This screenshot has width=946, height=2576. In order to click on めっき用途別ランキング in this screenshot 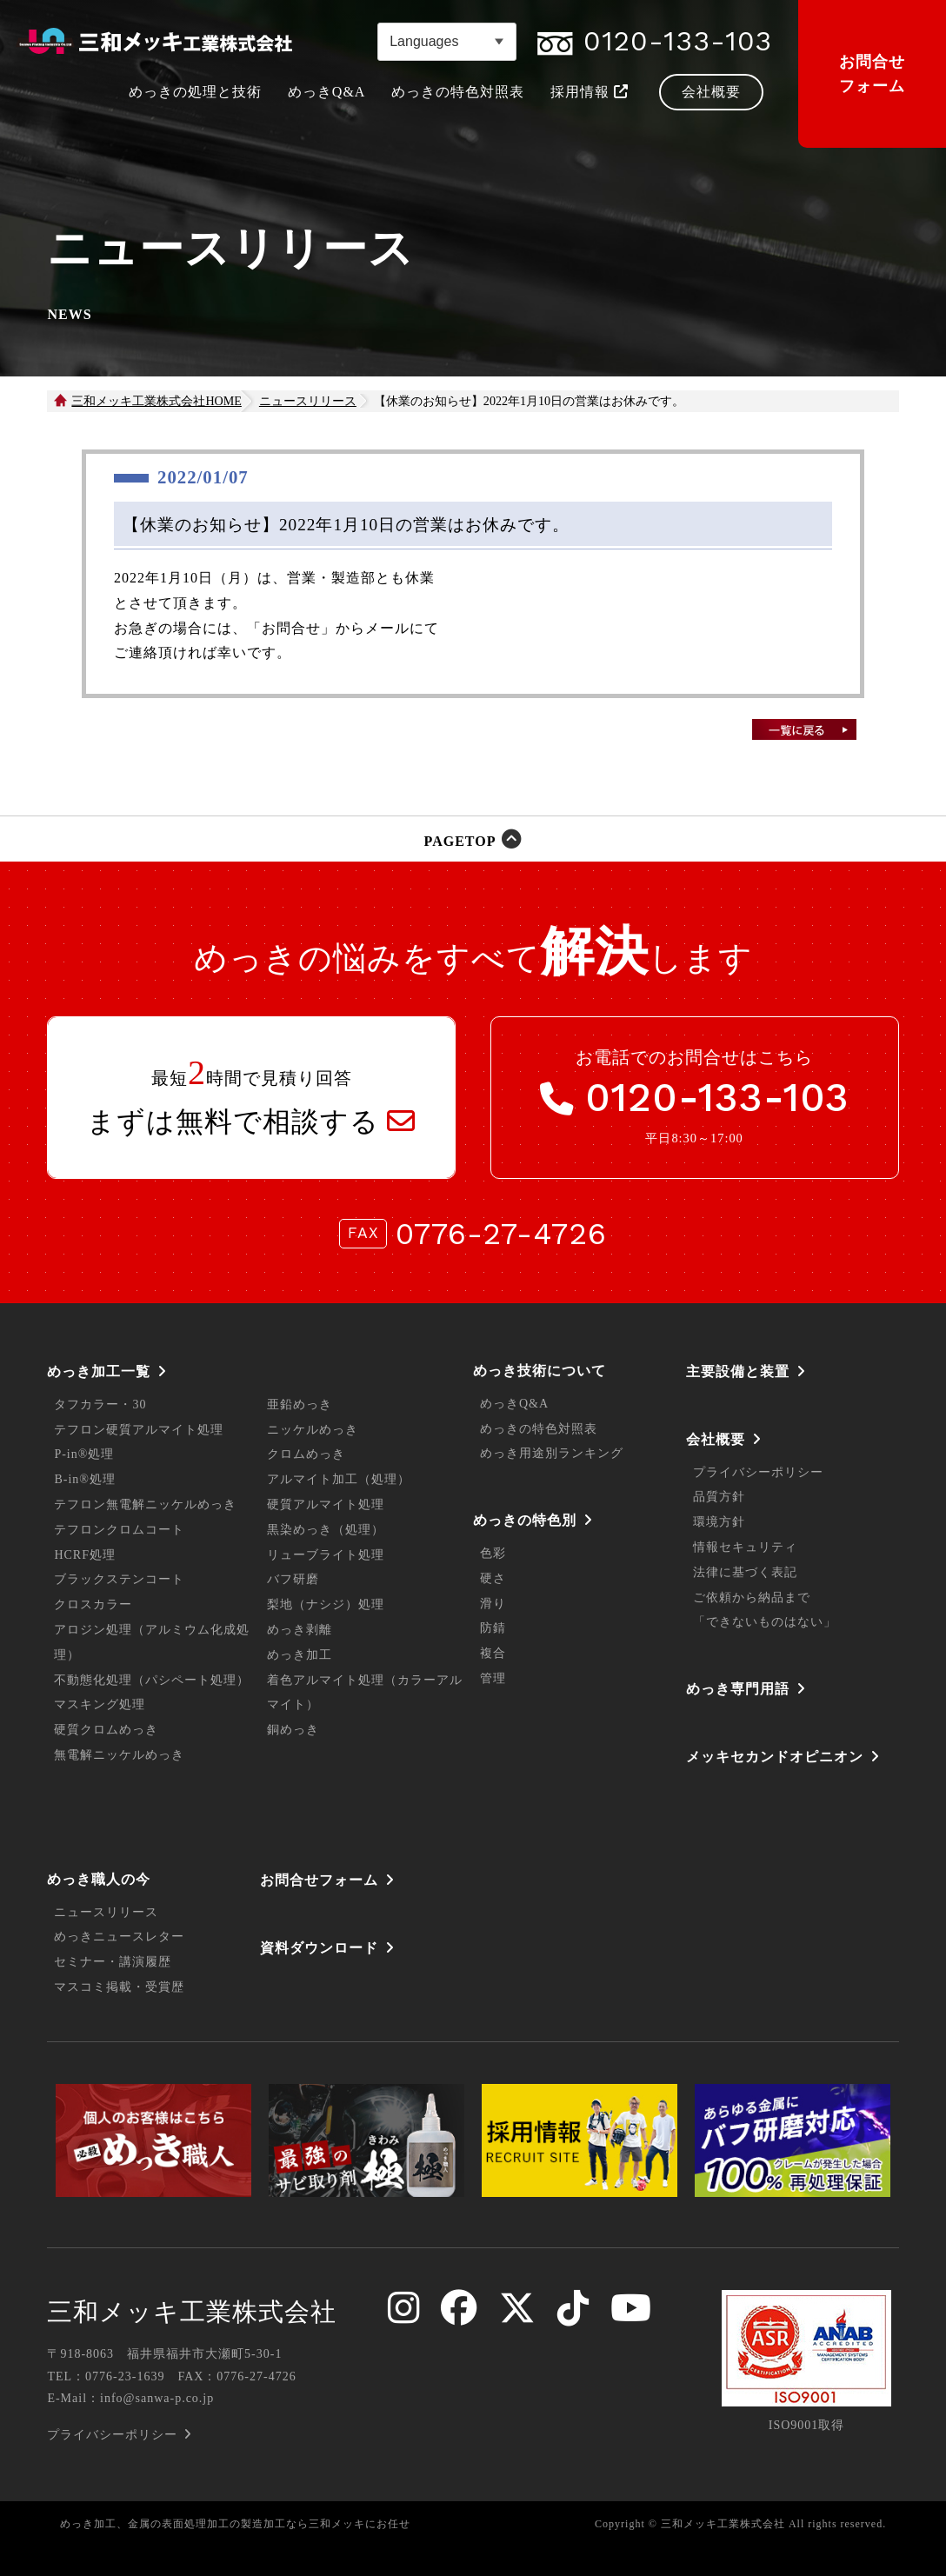, I will do `click(551, 1453)`.